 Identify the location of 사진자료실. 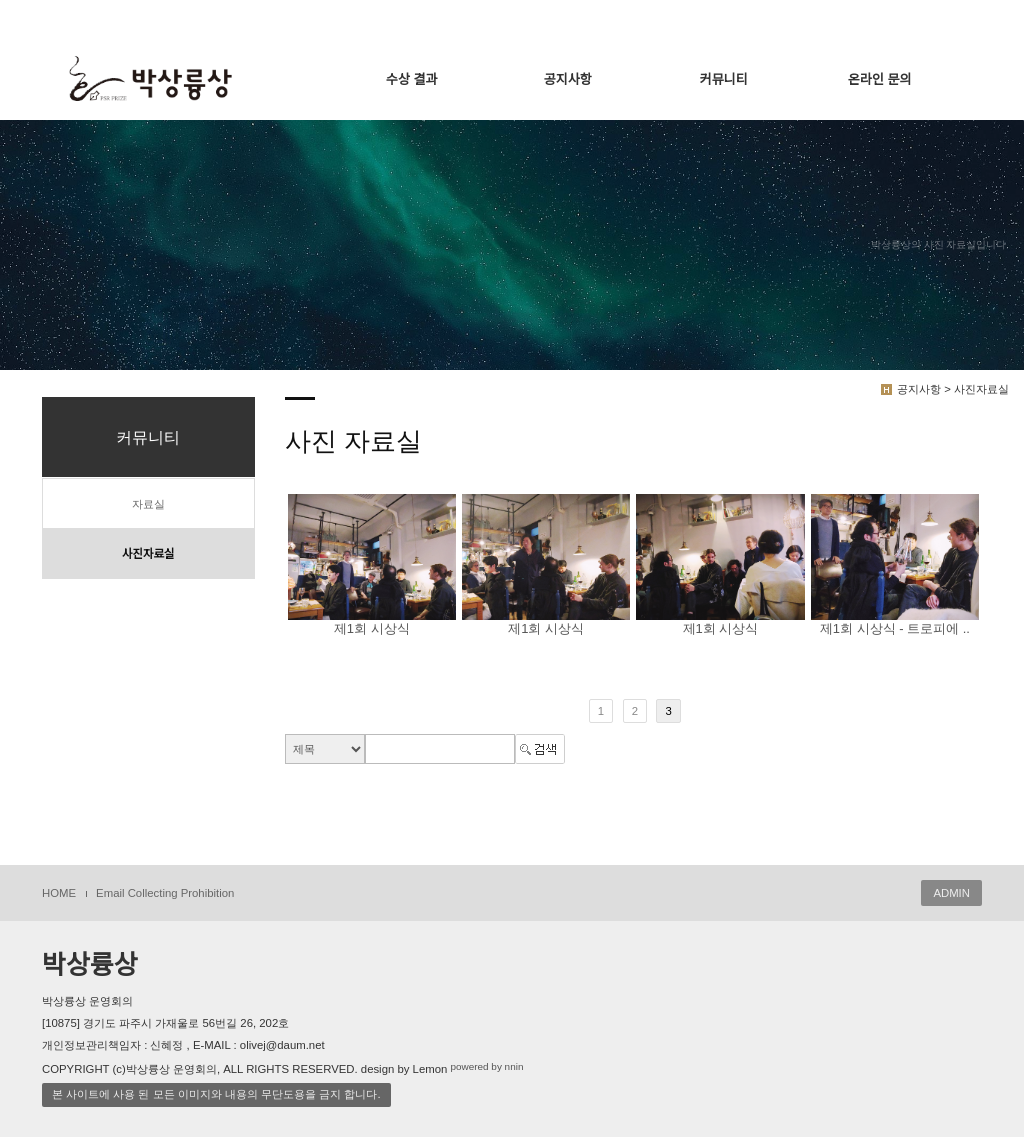
(148, 554).